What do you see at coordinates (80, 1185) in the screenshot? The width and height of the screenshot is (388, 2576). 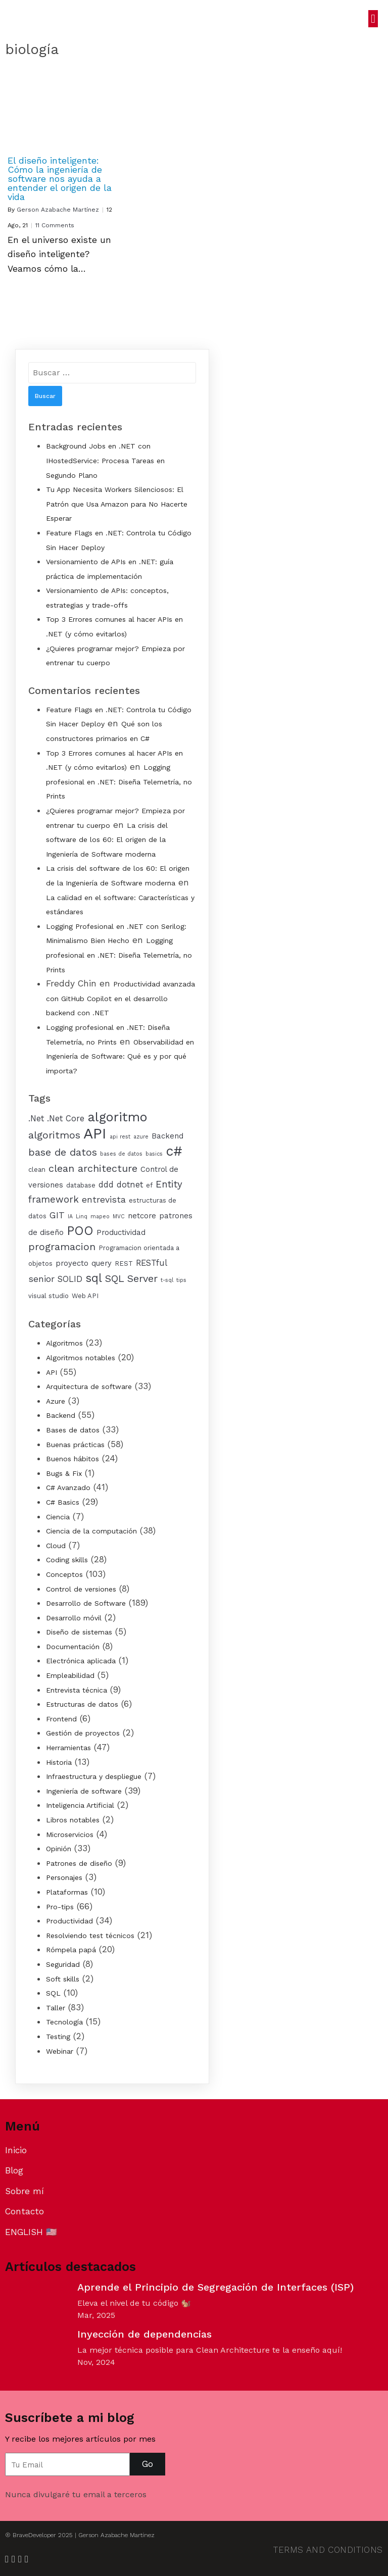 I see `database [database (4 elementos)]` at bounding box center [80, 1185].